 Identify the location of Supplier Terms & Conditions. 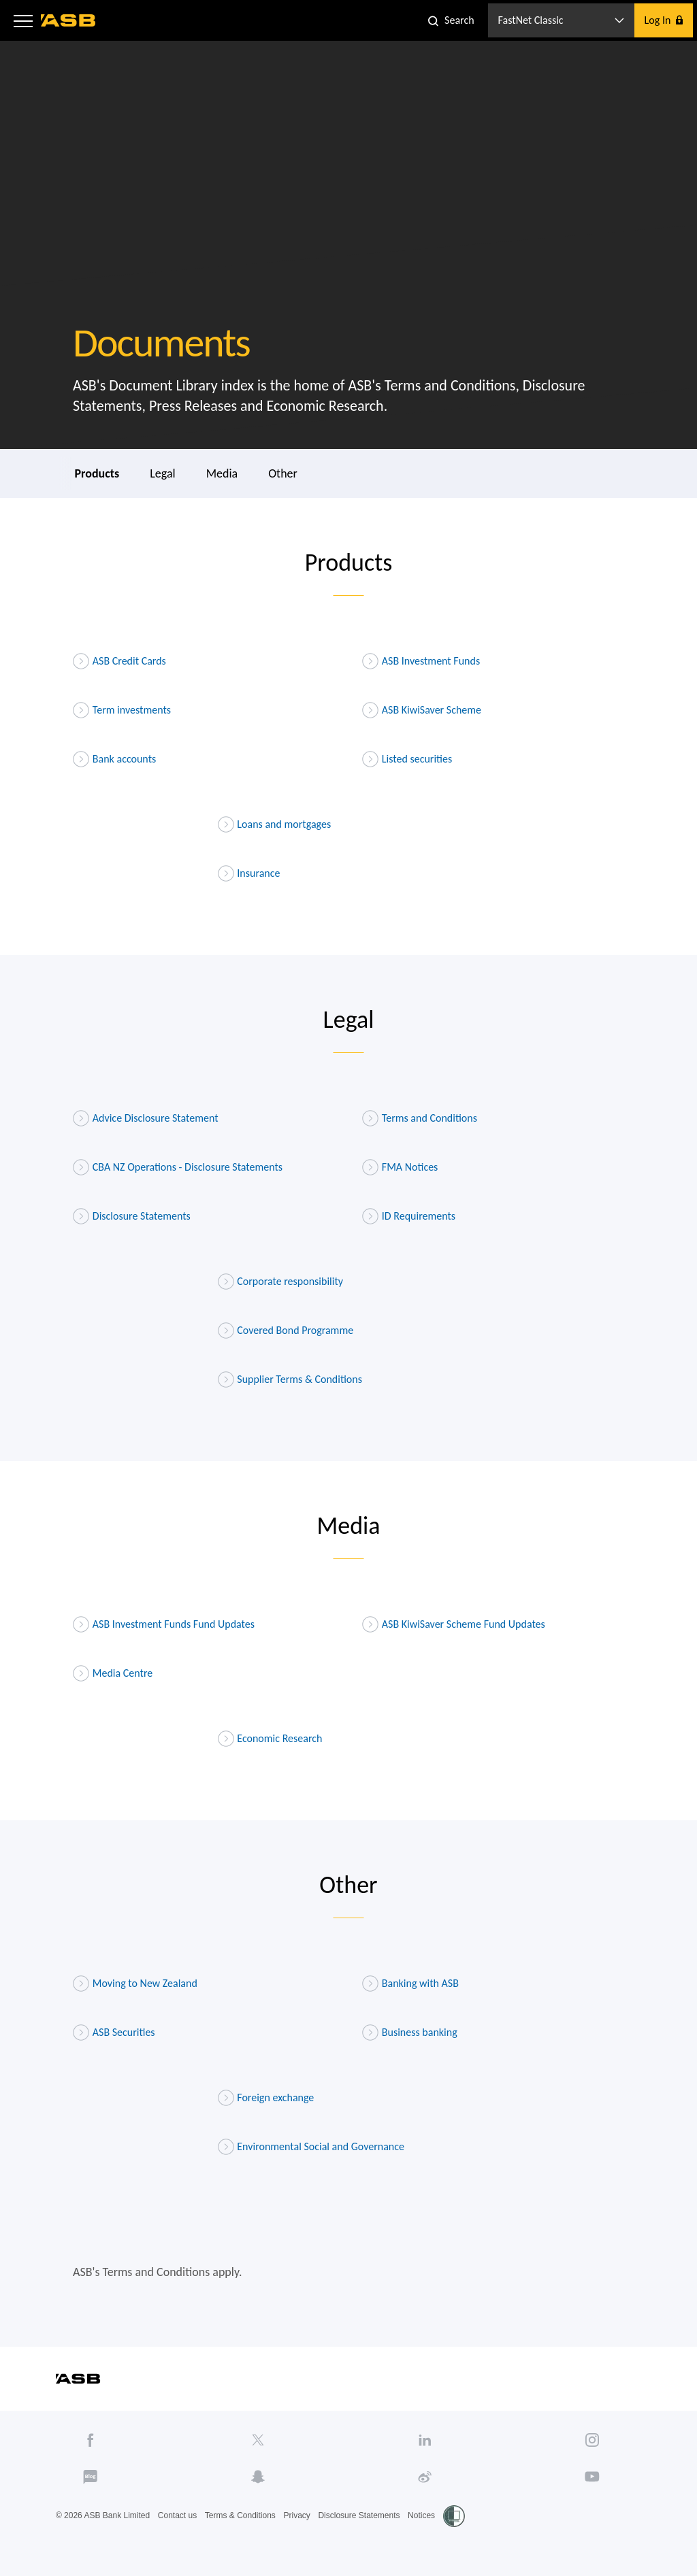
(290, 1379).